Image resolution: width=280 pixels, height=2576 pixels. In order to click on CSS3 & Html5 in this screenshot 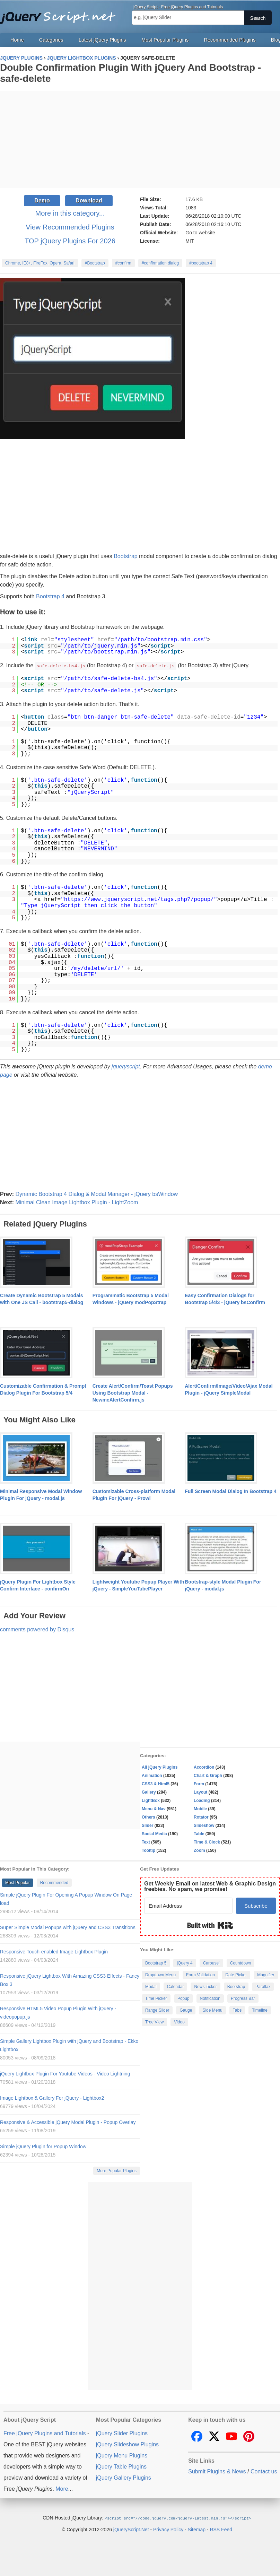, I will do `click(155, 1783)`.